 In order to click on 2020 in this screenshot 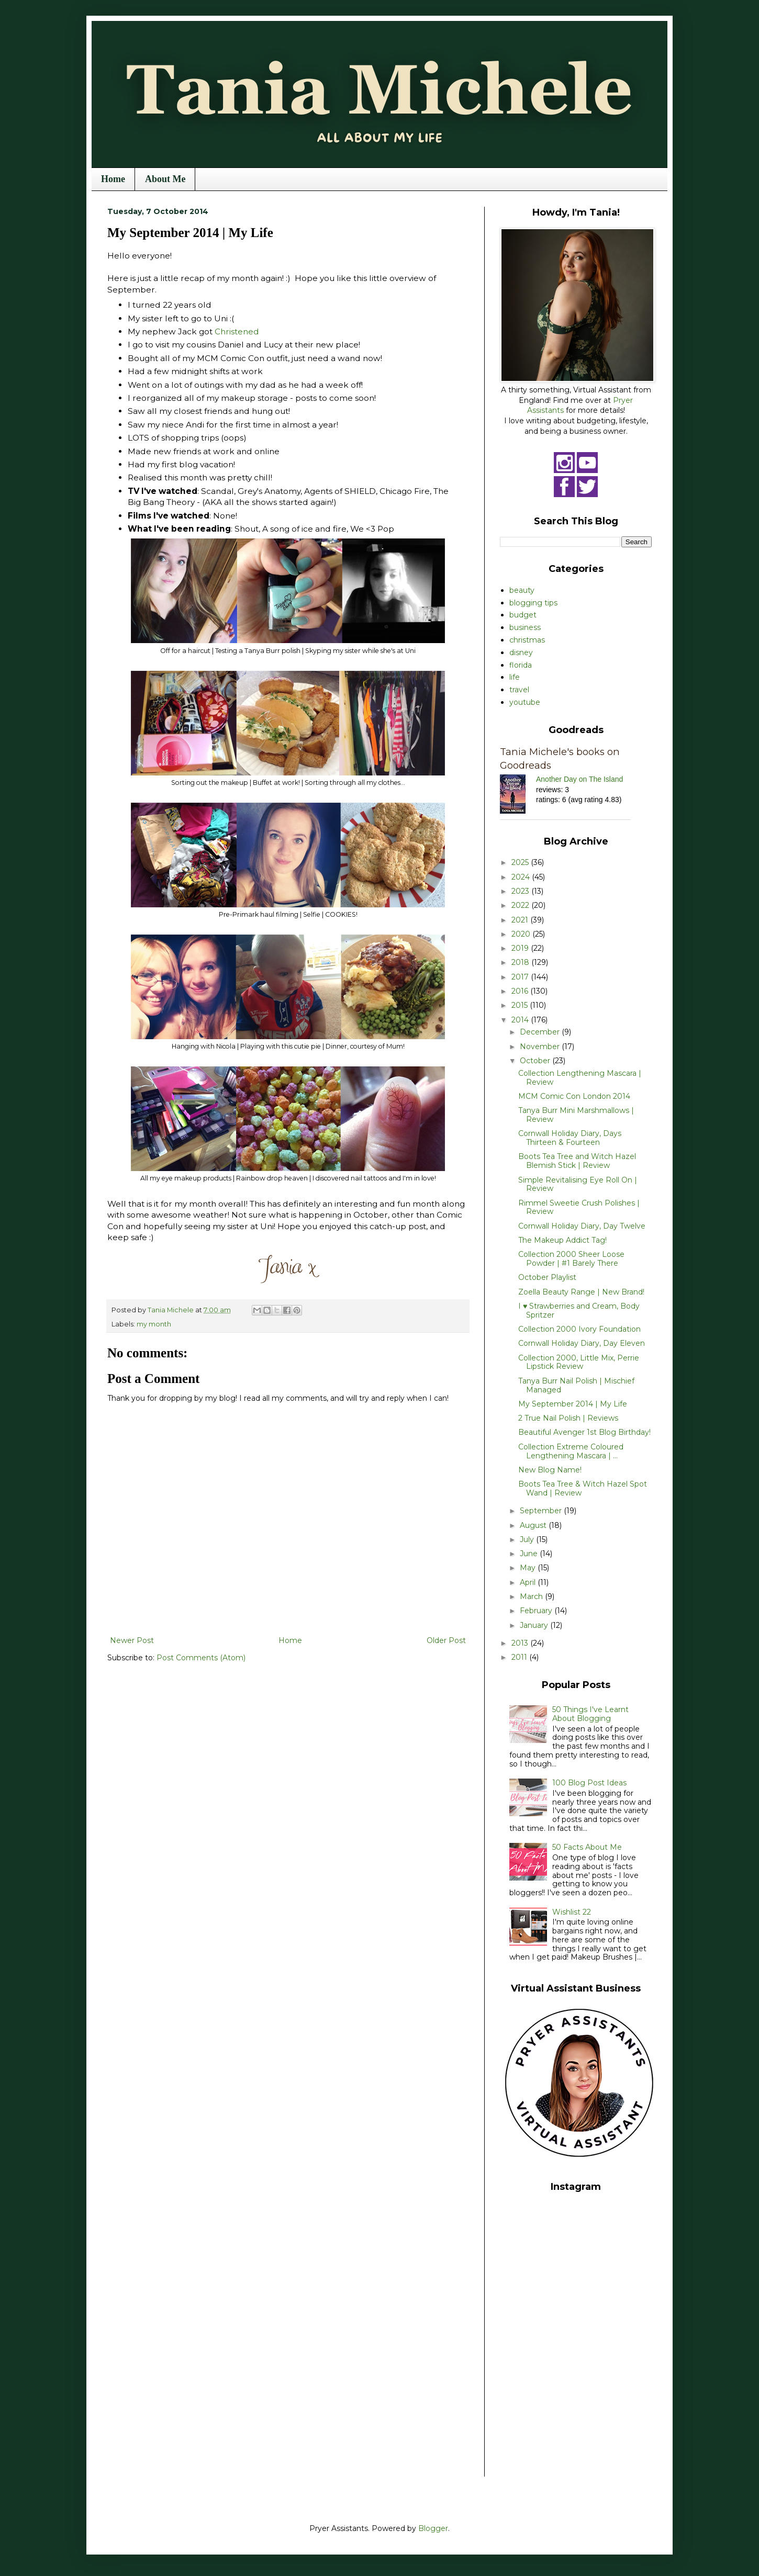, I will do `click(521, 934)`.